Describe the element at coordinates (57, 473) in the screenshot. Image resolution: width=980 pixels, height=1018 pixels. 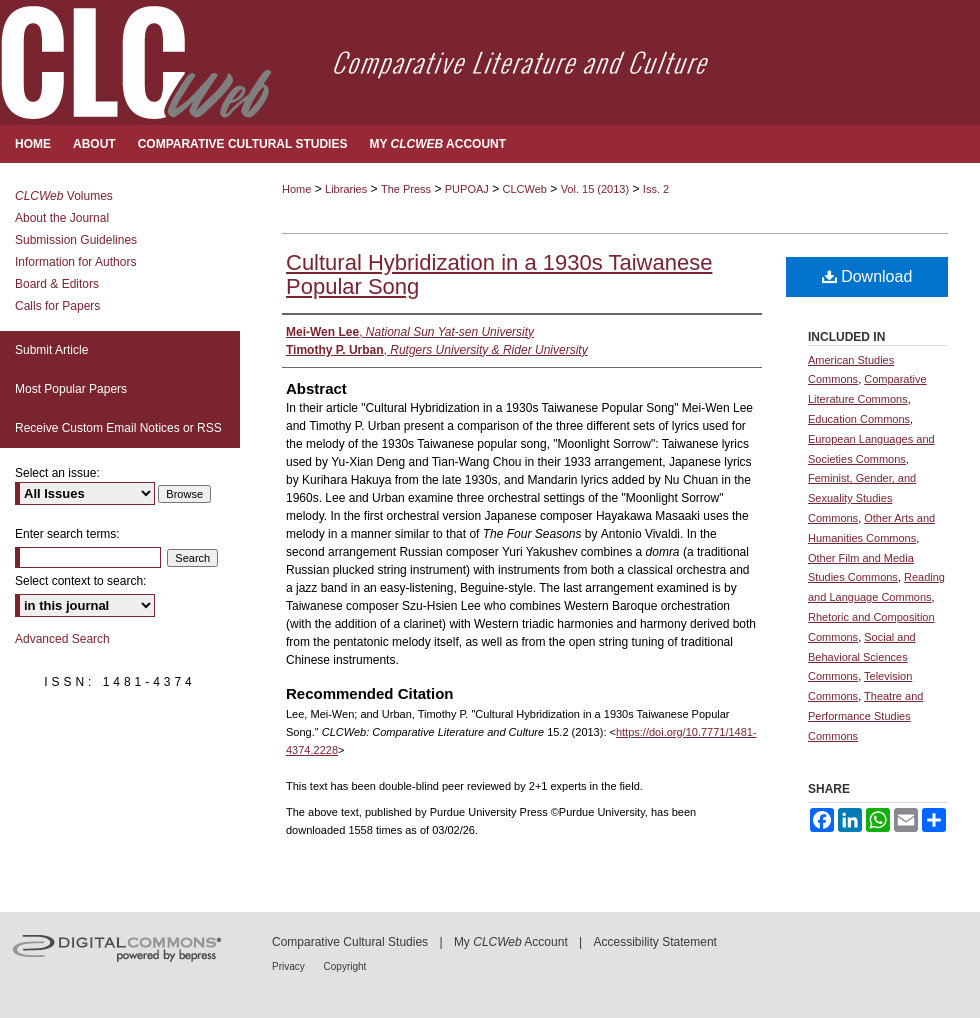
I see `Select an issue:` at that location.